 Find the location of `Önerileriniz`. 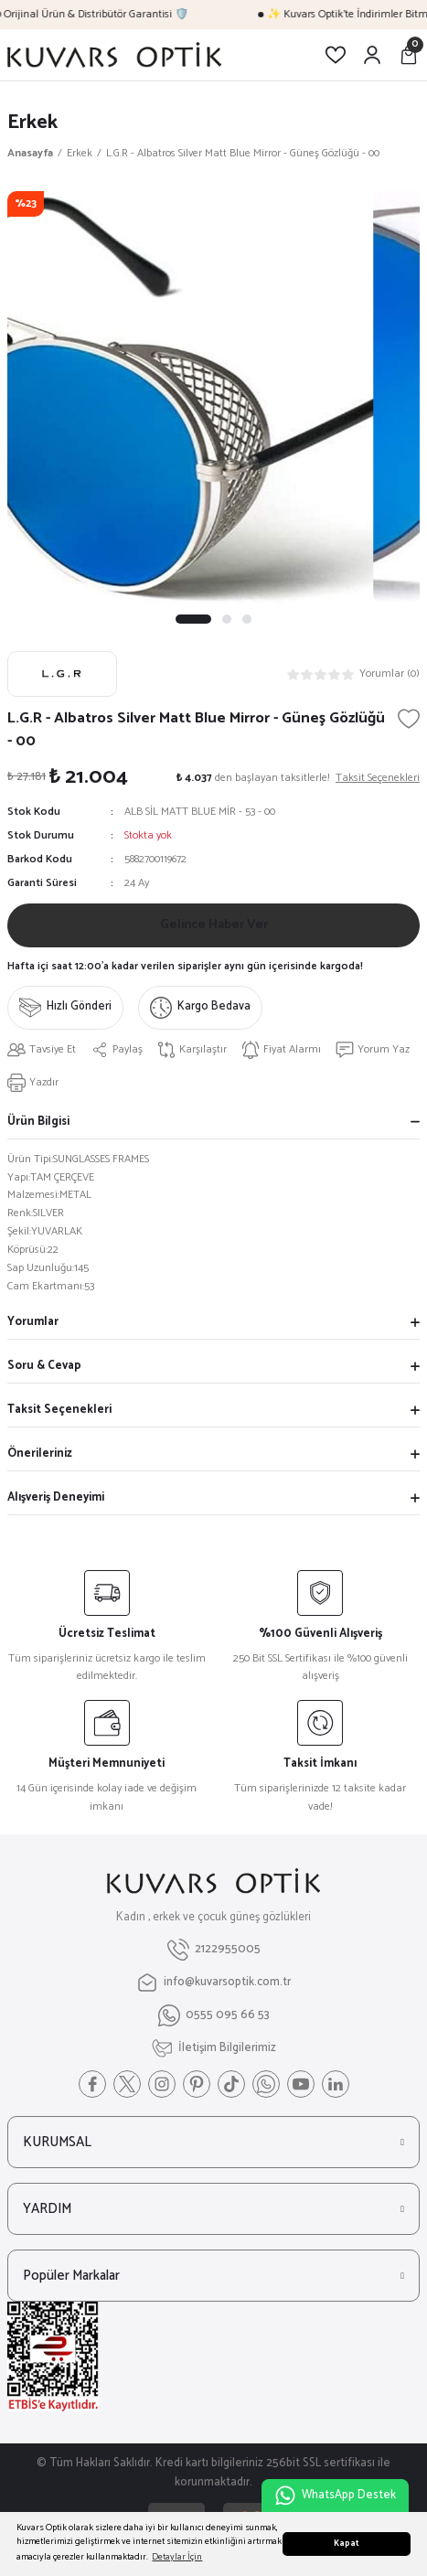

Önerileriniz is located at coordinates (39, 1453).